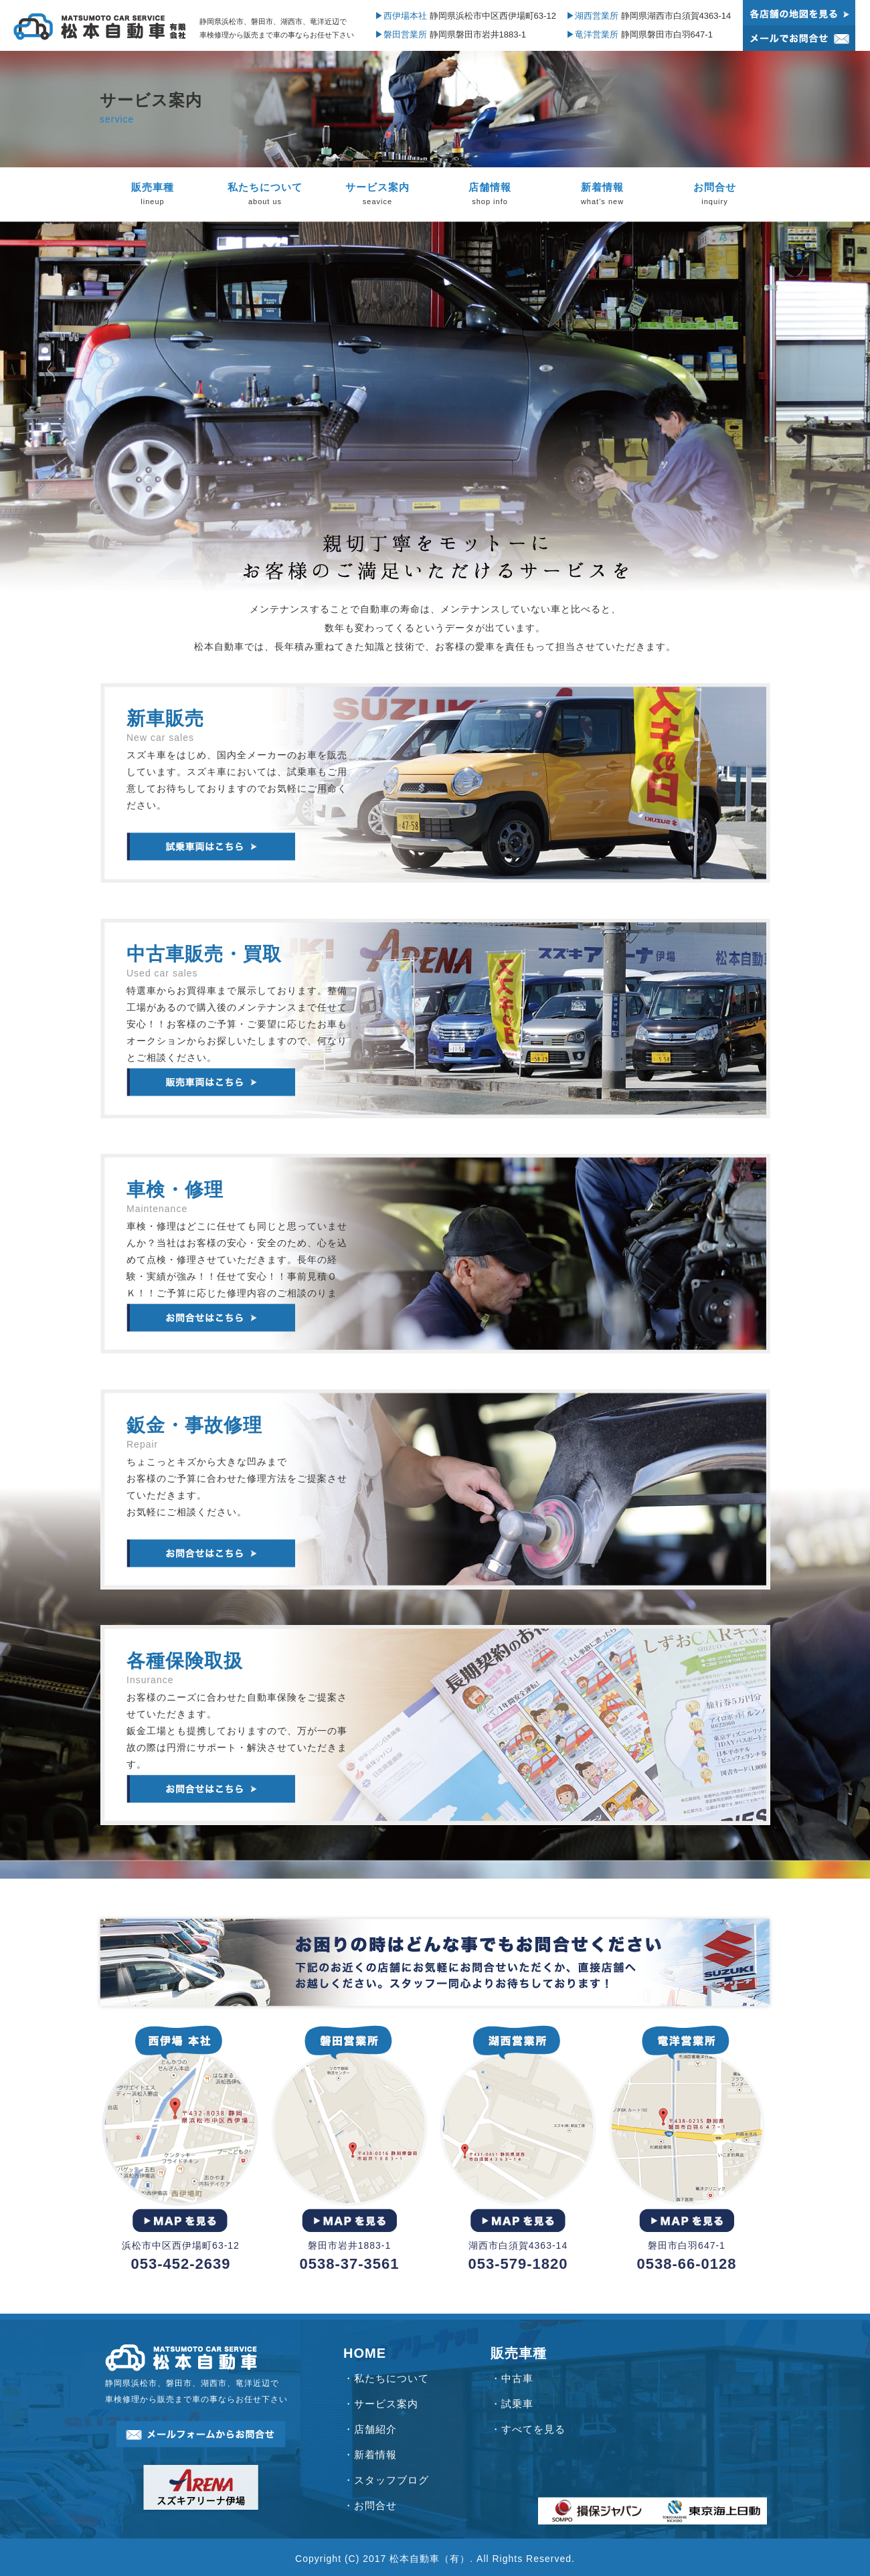  Describe the element at coordinates (517, 2378) in the screenshot. I see `中古車` at that location.